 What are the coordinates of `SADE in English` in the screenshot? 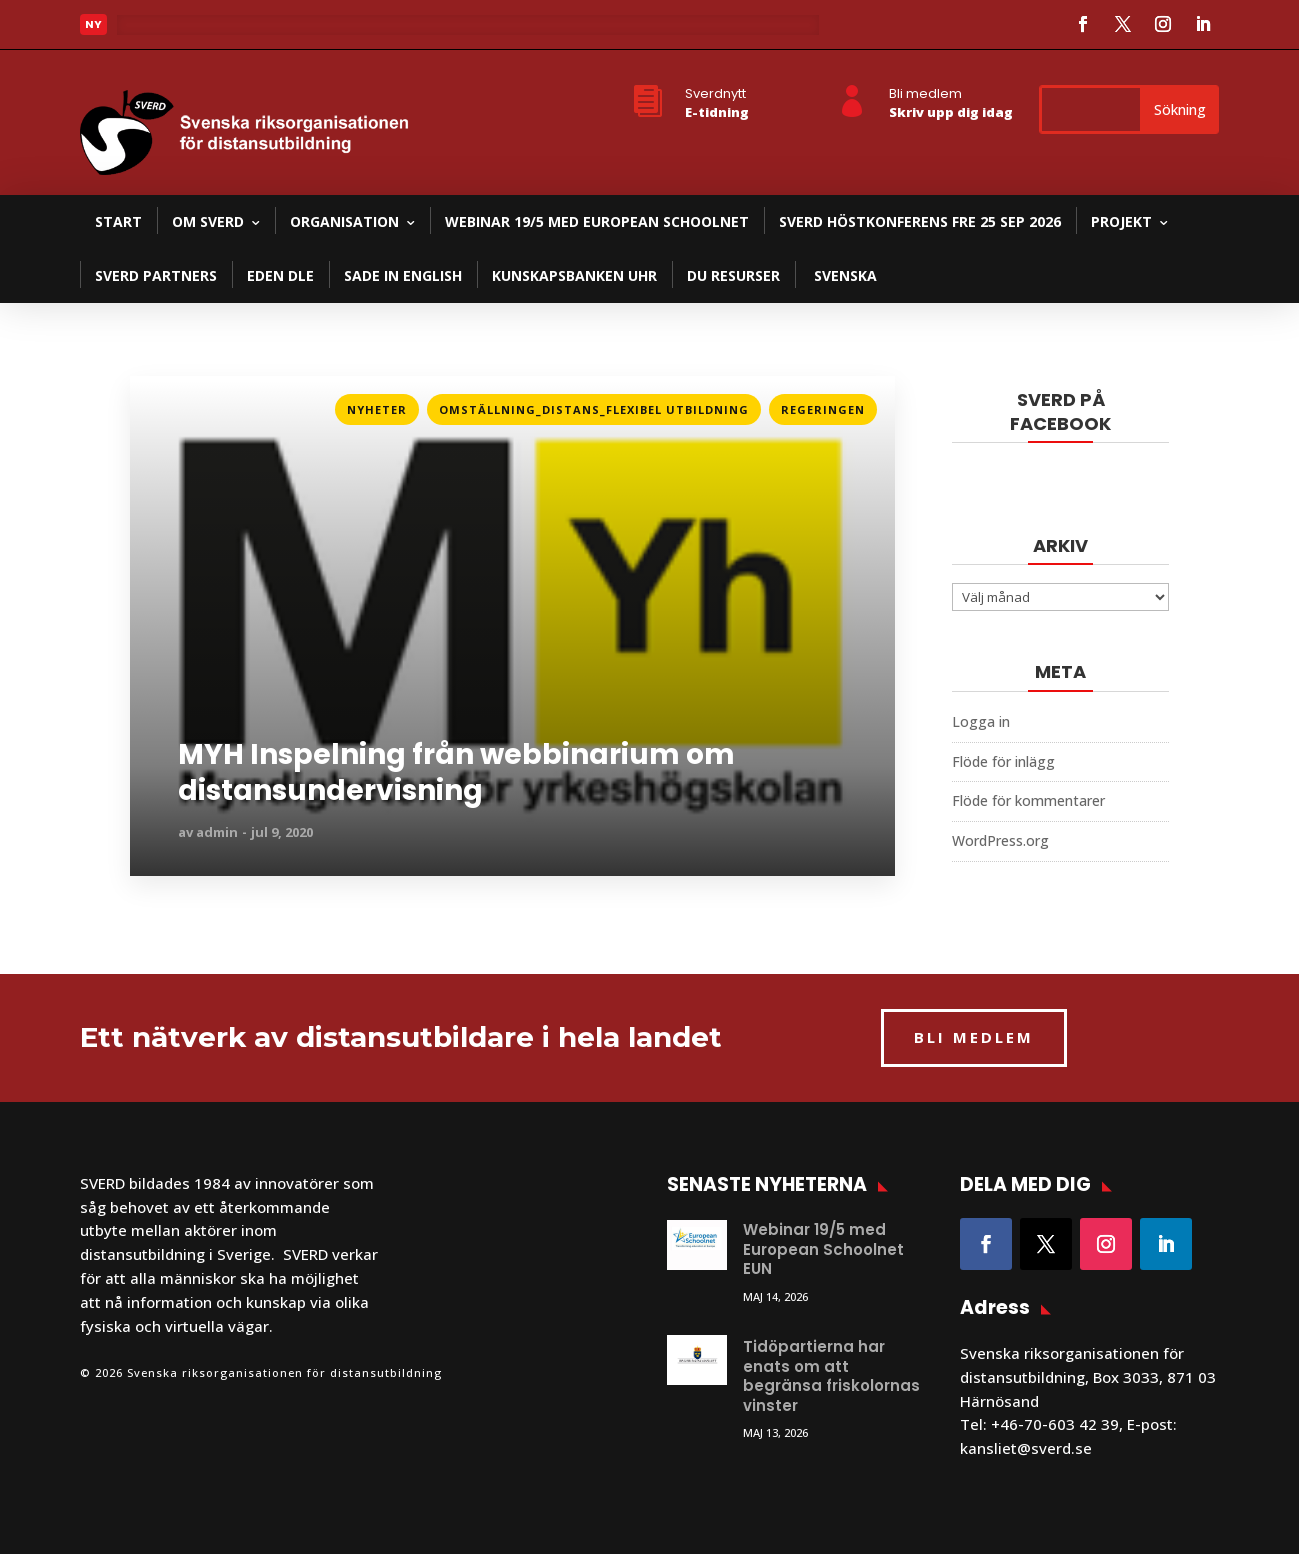 It's located at (403, 275).